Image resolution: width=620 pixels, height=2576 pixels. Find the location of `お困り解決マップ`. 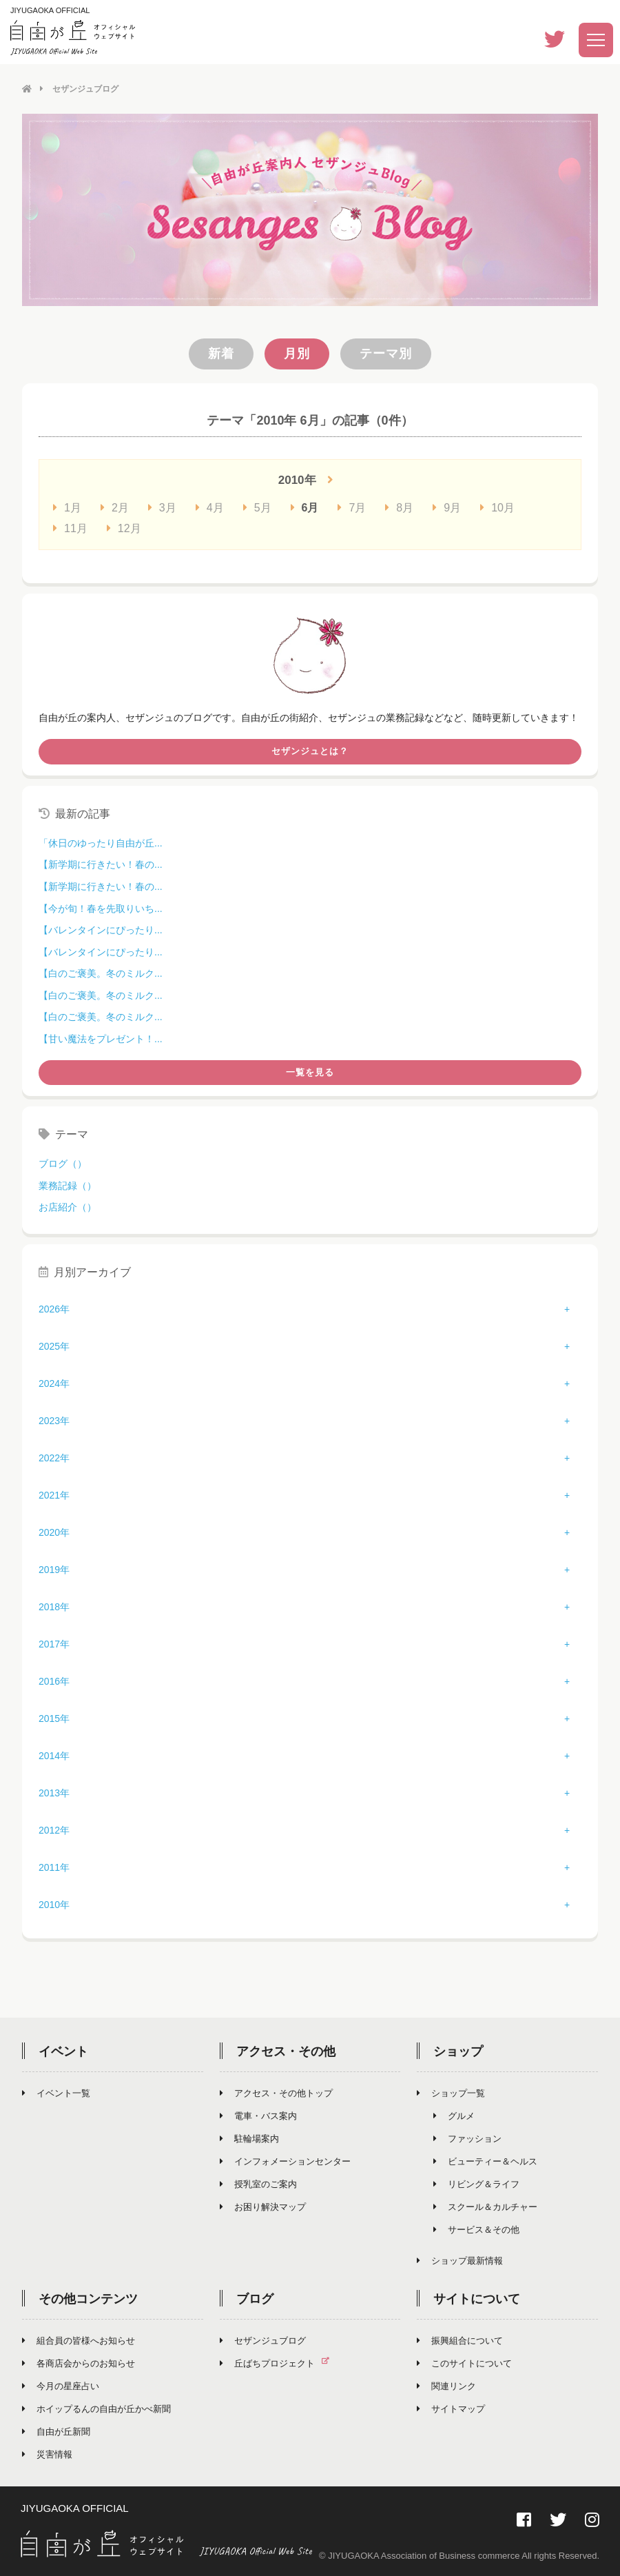

お困り解決マップ is located at coordinates (263, 2206).